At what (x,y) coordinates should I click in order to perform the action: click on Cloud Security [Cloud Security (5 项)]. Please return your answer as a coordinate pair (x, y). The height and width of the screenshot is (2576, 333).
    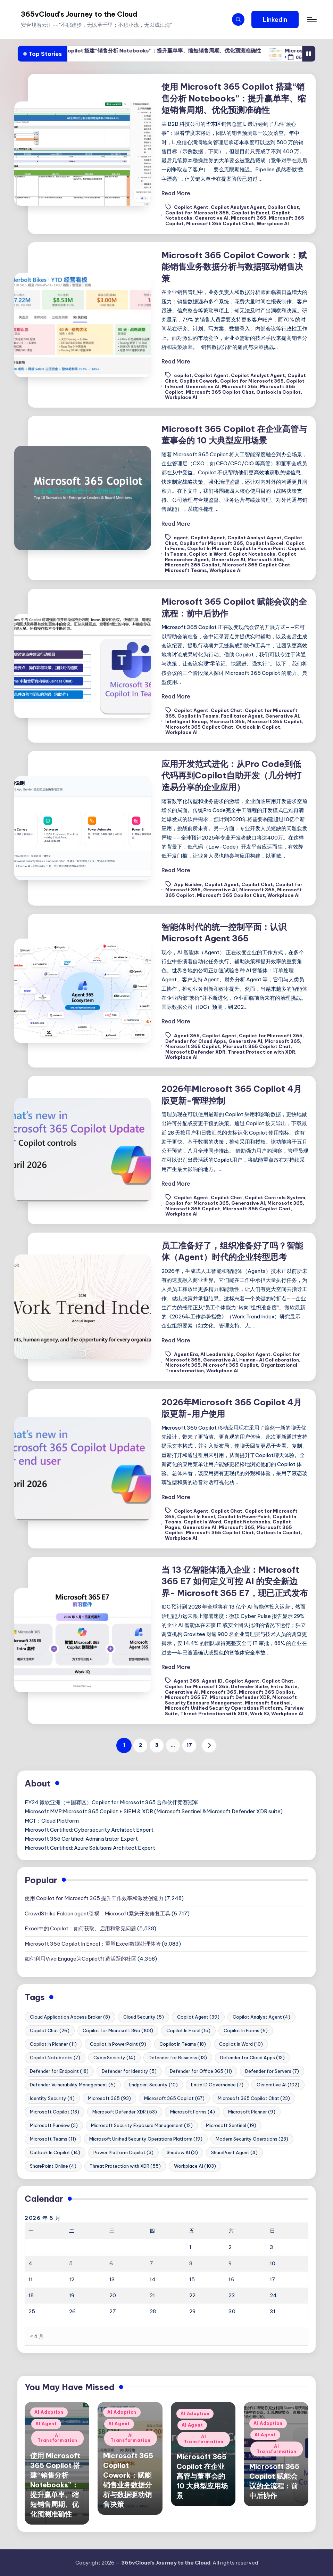
    Looking at the image, I should click on (143, 2017).